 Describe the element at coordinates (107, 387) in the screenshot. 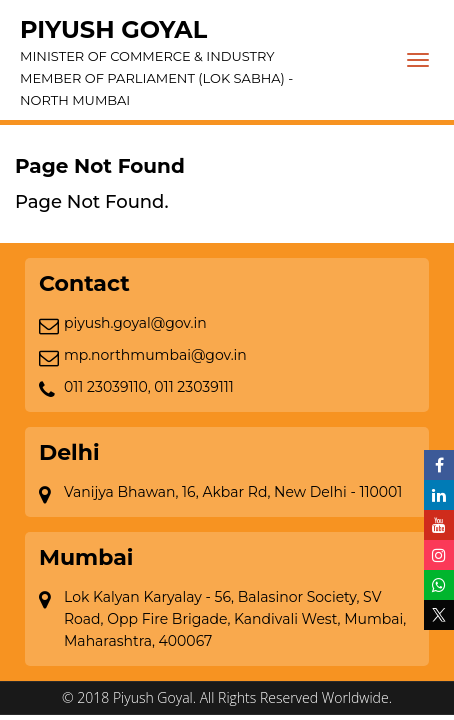

I see `011 23039110,` at that location.